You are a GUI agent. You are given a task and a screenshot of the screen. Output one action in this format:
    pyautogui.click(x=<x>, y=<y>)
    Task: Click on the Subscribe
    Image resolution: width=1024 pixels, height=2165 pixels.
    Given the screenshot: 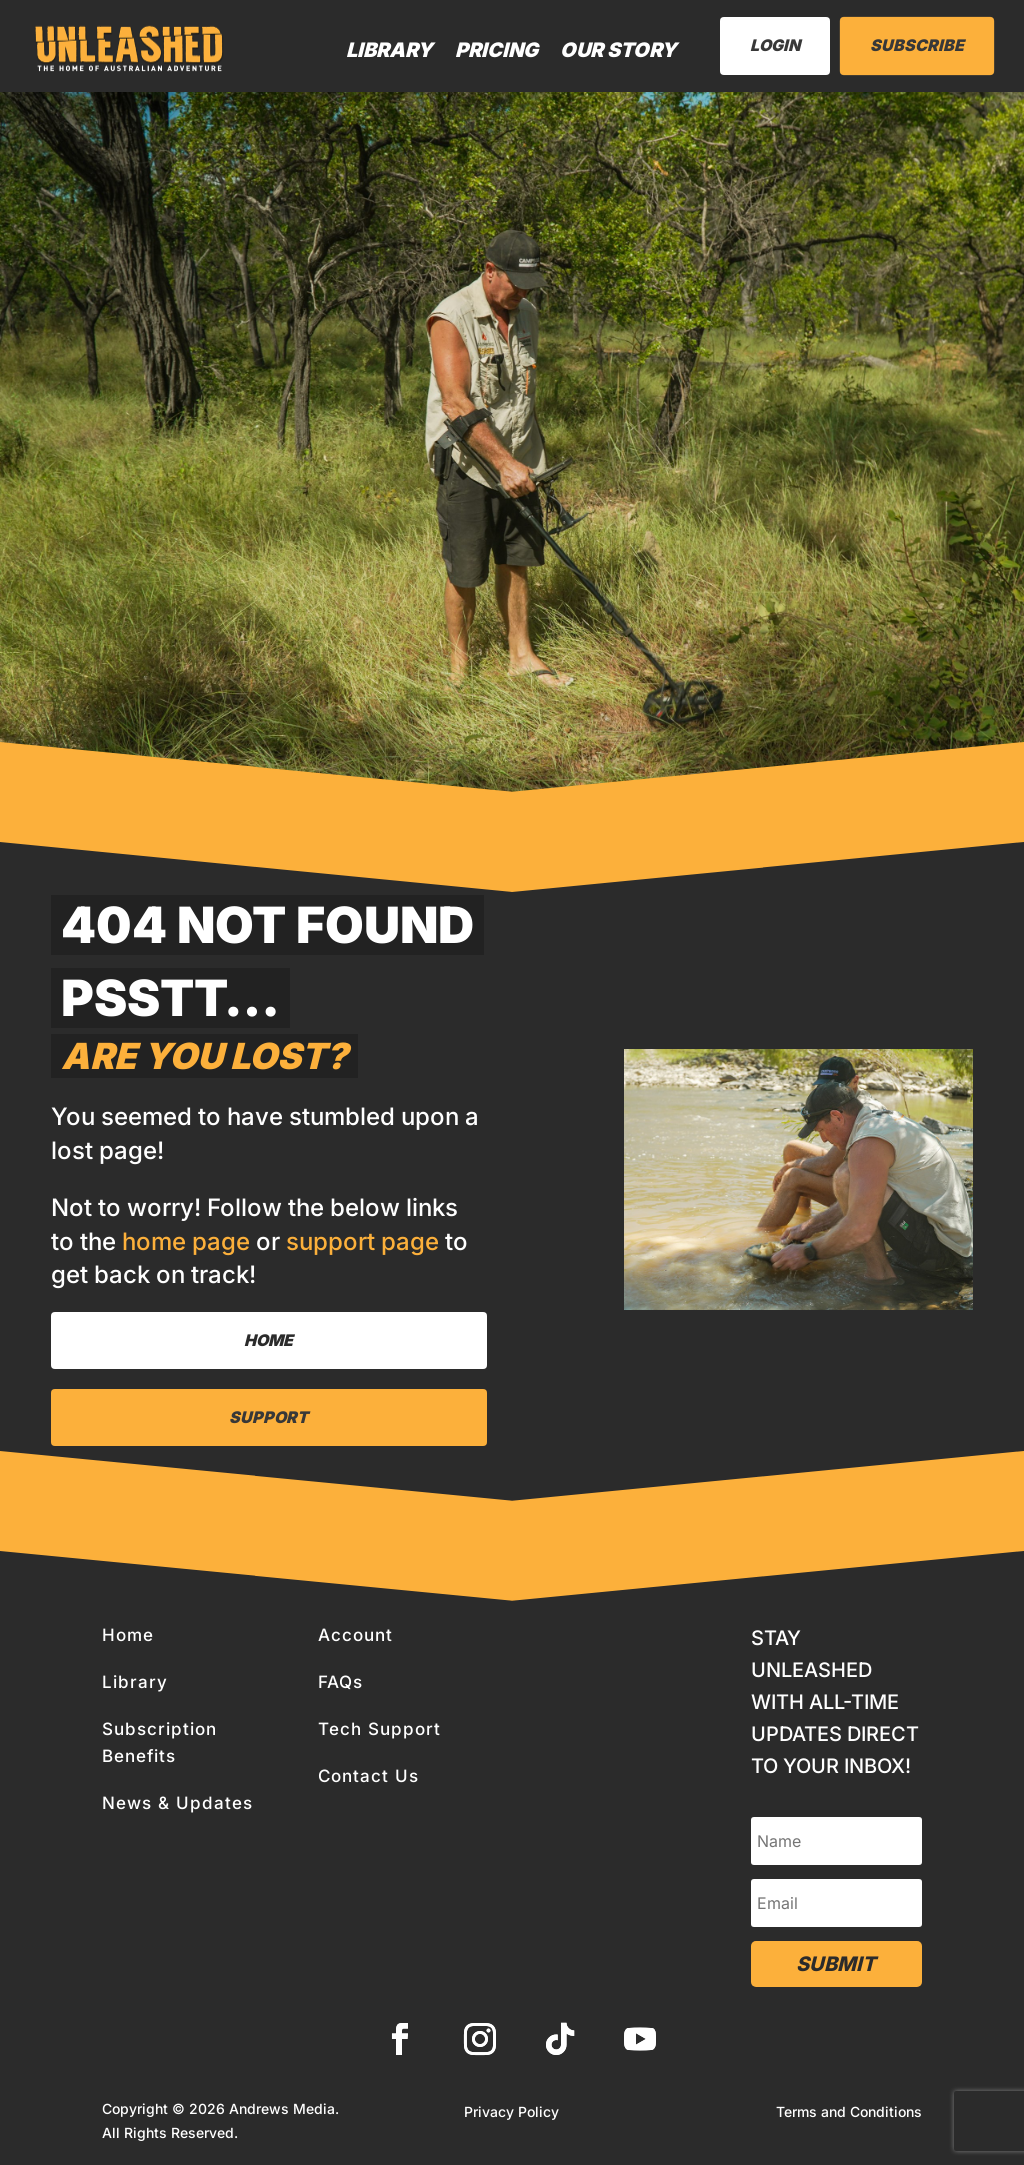 What is the action you would take?
    pyautogui.click(x=917, y=45)
    